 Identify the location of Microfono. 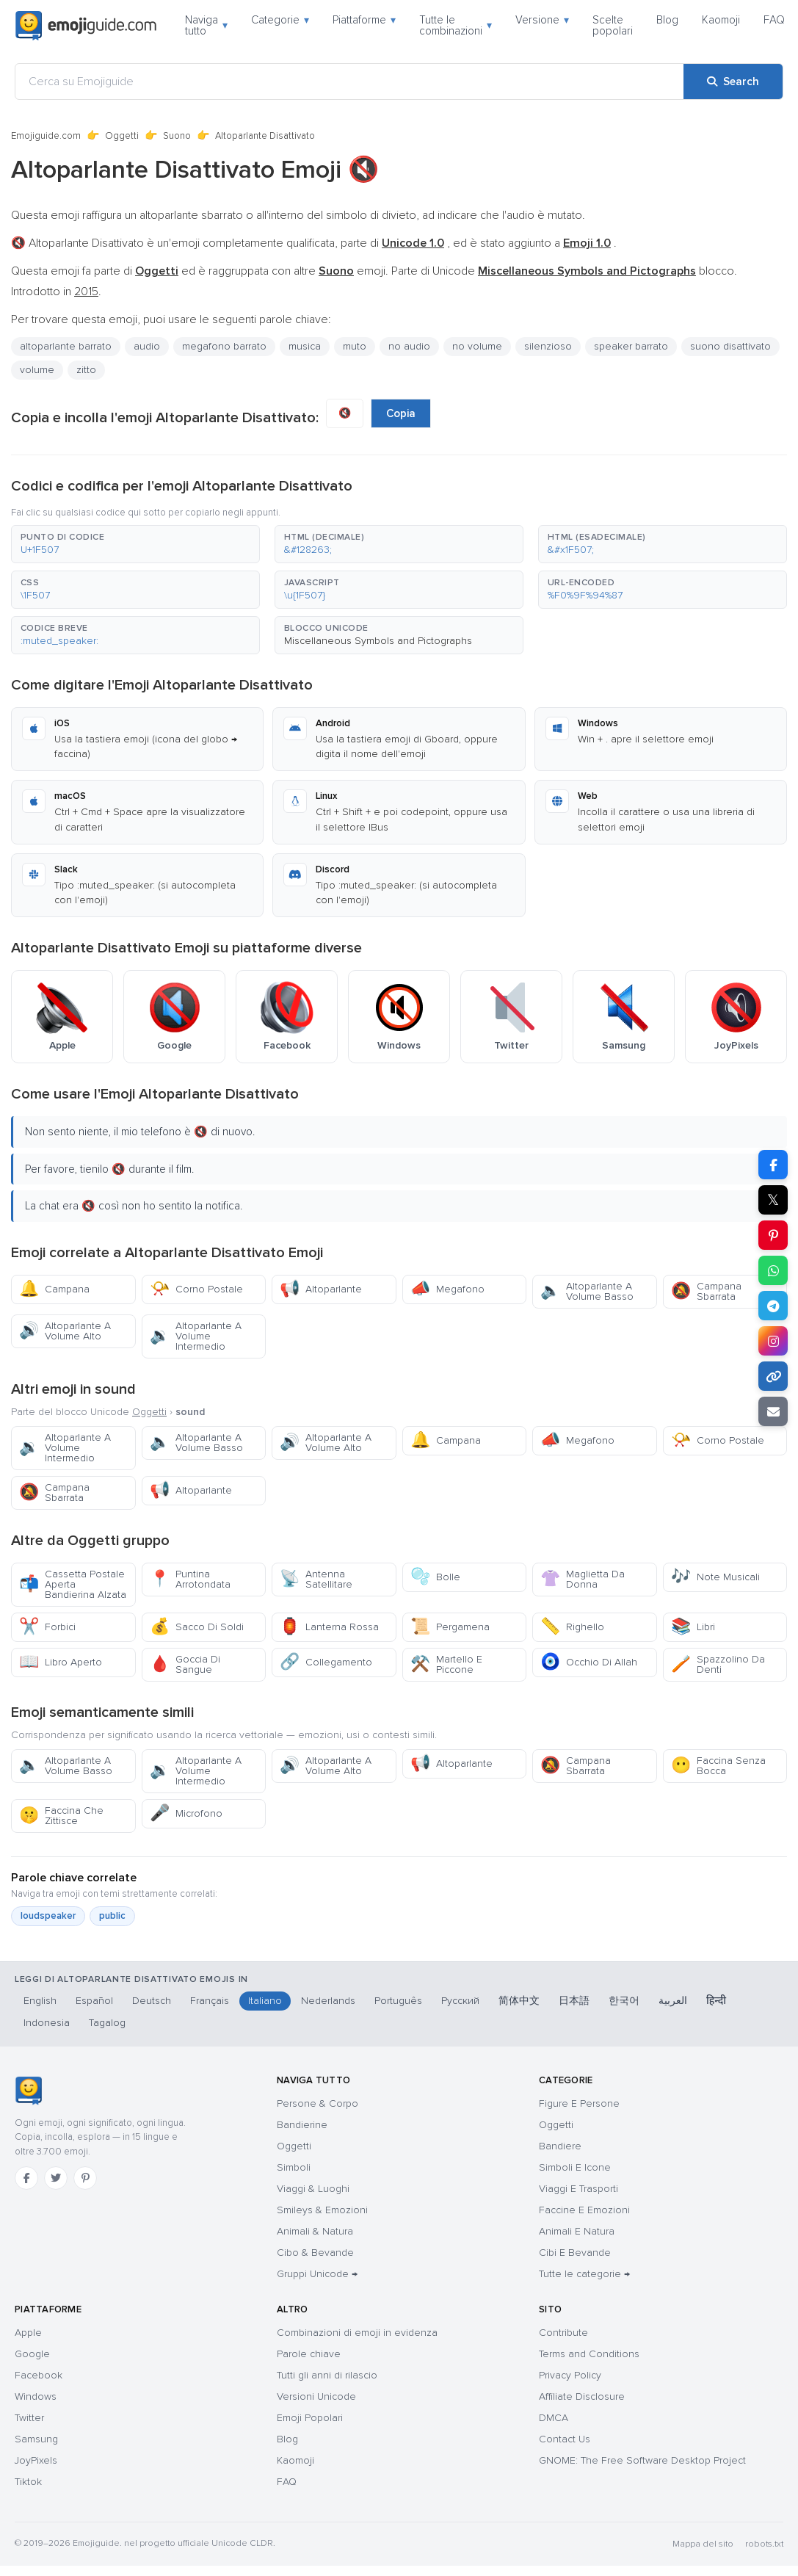
(186, 1813).